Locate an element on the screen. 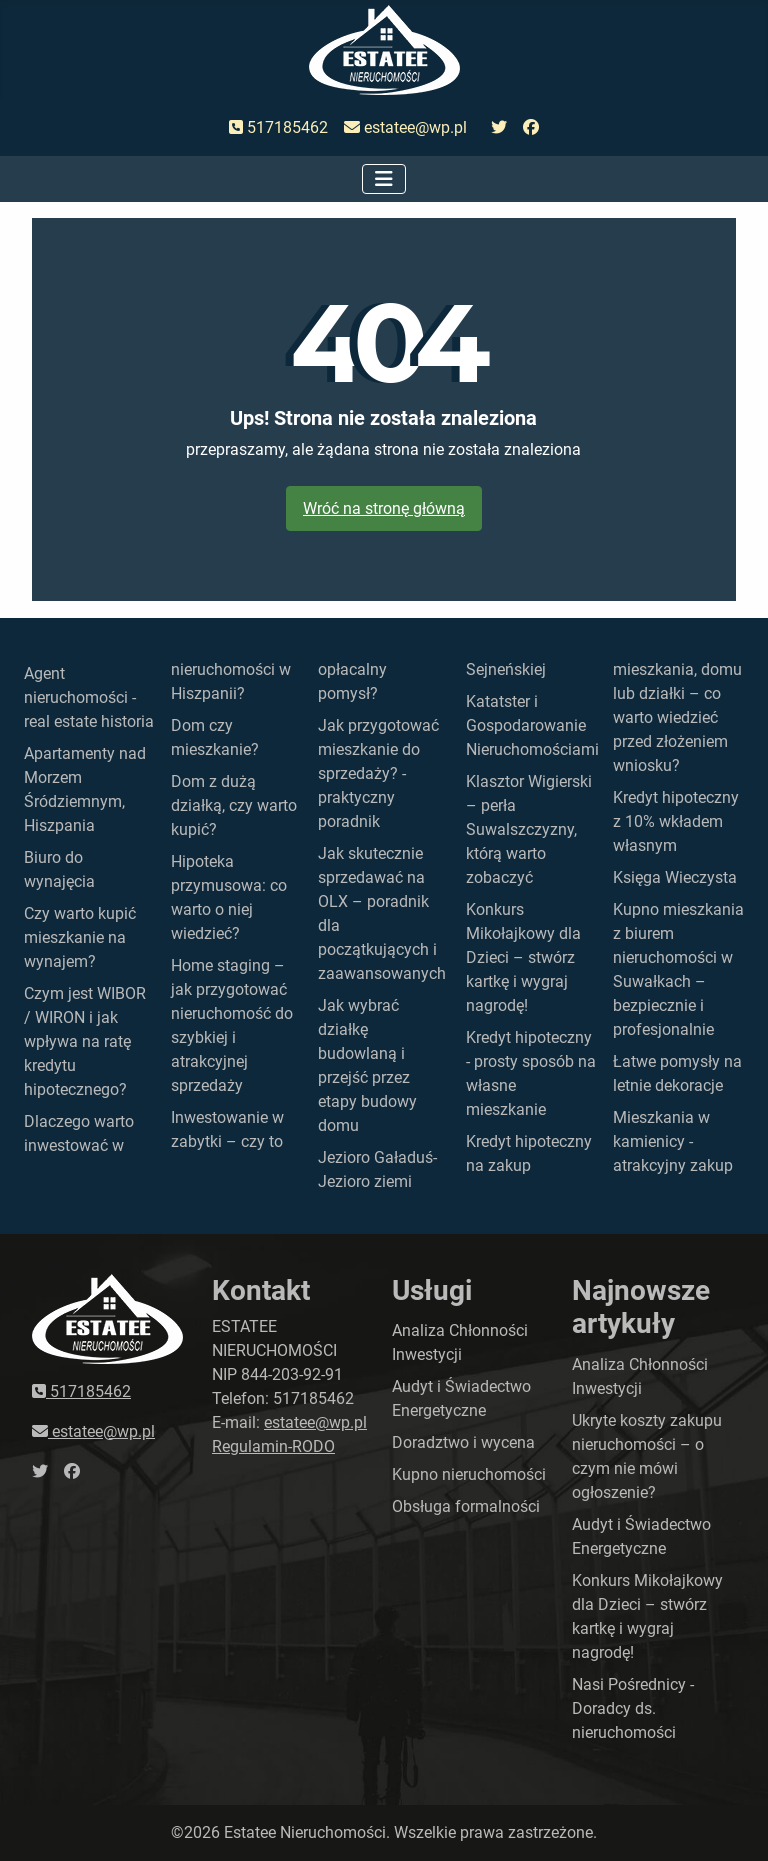  estatee@wp.pl is located at coordinates (405, 127).